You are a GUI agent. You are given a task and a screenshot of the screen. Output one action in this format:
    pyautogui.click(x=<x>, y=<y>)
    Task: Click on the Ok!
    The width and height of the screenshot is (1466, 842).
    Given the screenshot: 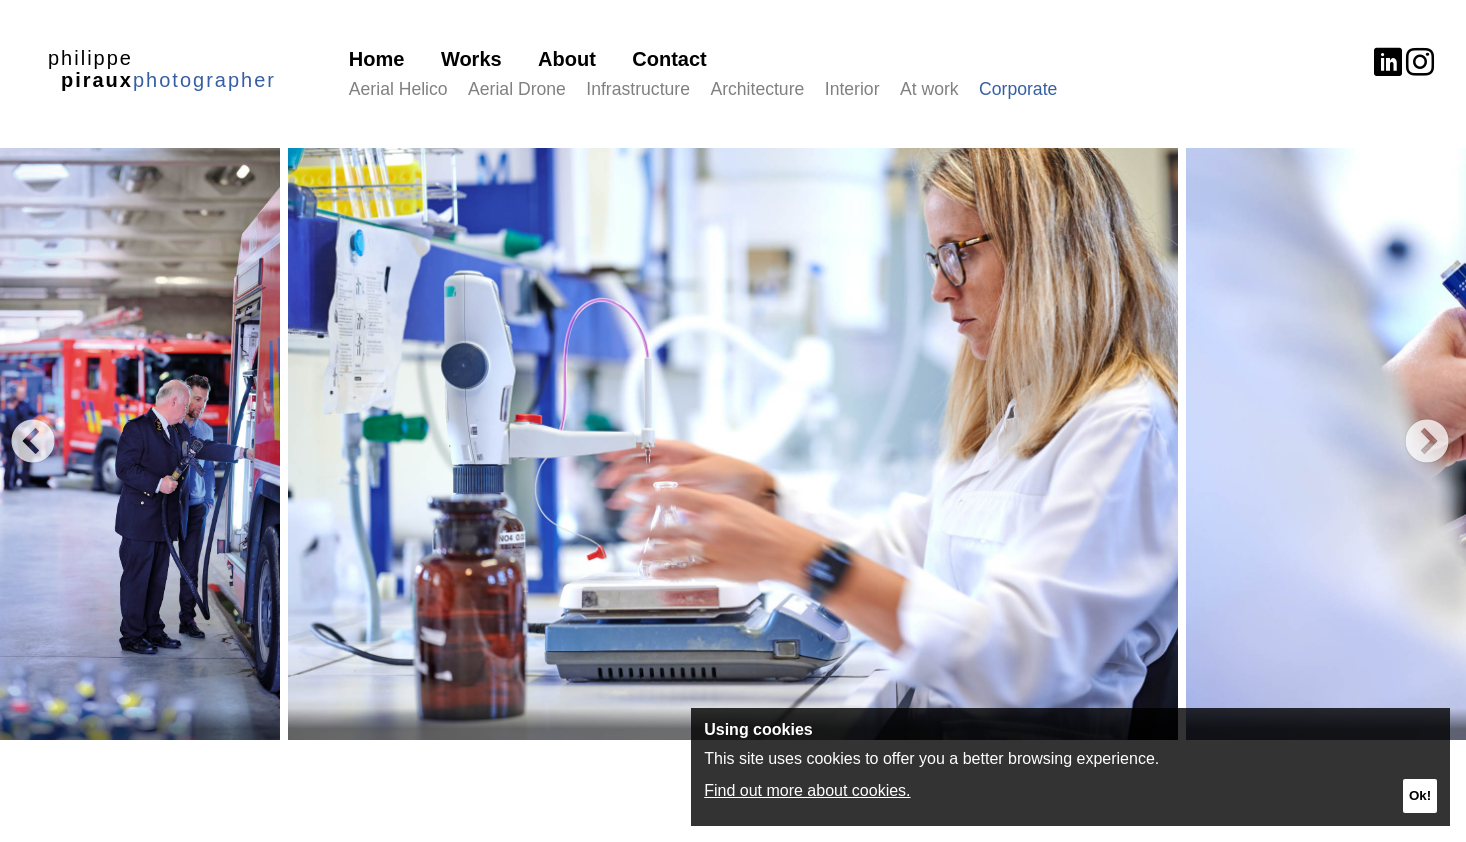 What is the action you would take?
    pyautogui.click(x=1420, y=795)
    